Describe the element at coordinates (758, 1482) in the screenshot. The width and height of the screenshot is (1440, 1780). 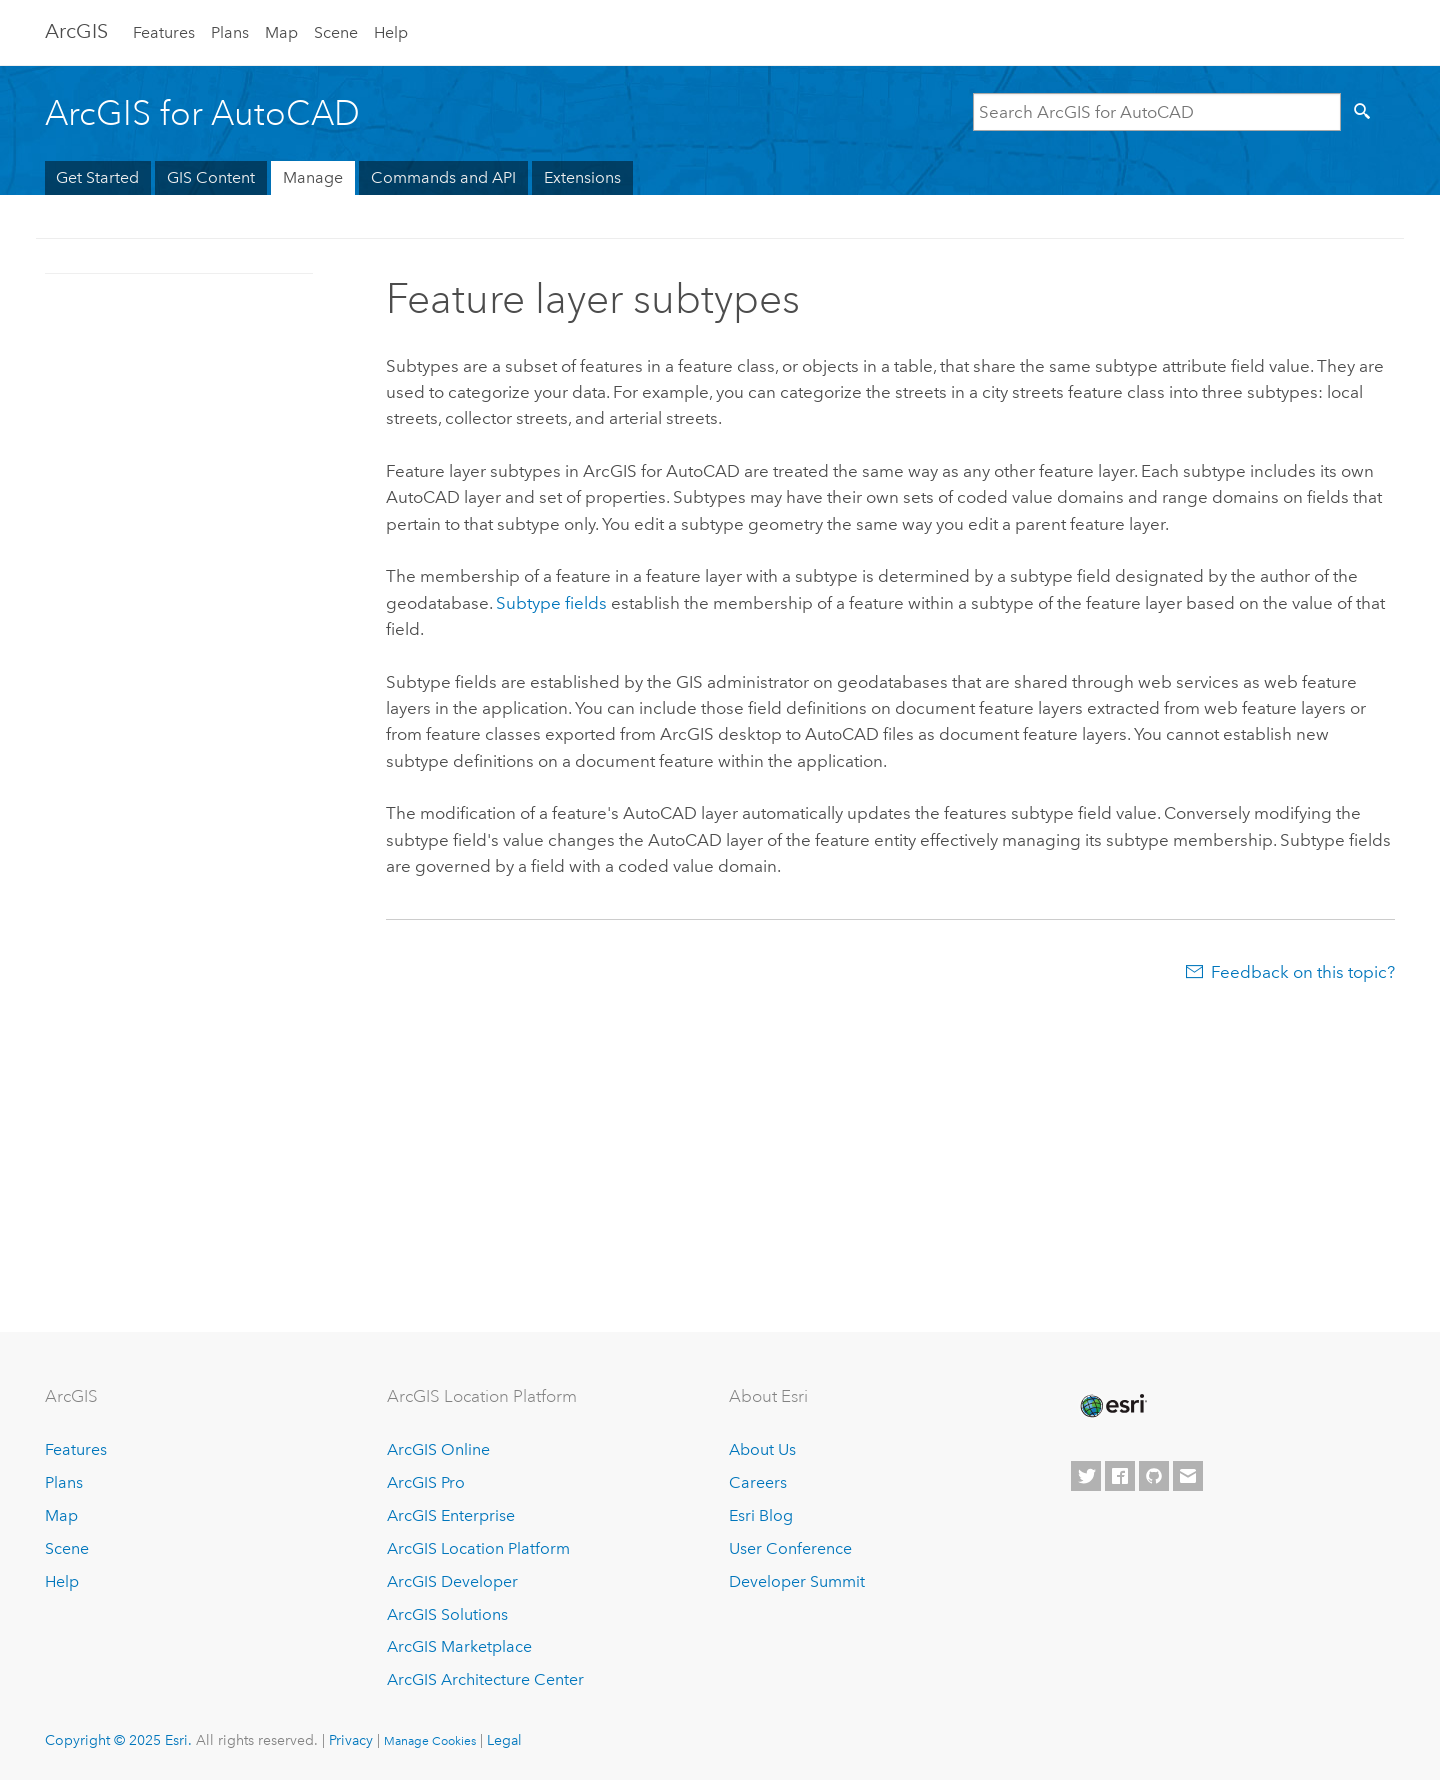
I see `Careers` at that location.